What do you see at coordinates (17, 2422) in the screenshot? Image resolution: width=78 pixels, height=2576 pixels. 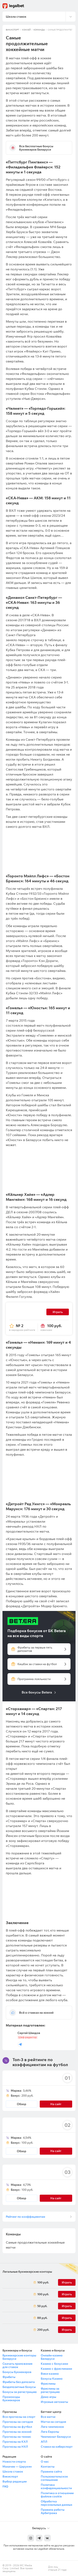 I see `Прогнозы на сегодня` at bounding box center [17, 2422].